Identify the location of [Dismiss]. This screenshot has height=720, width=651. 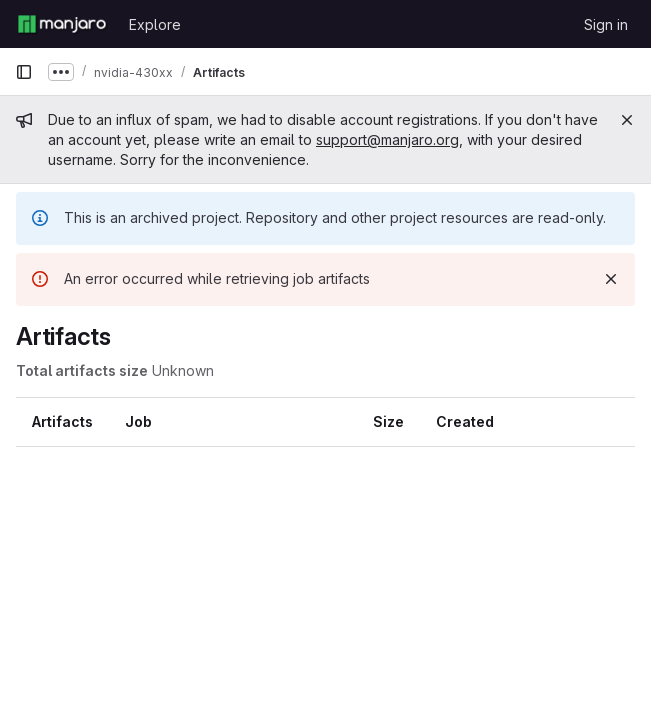
(611, 279).